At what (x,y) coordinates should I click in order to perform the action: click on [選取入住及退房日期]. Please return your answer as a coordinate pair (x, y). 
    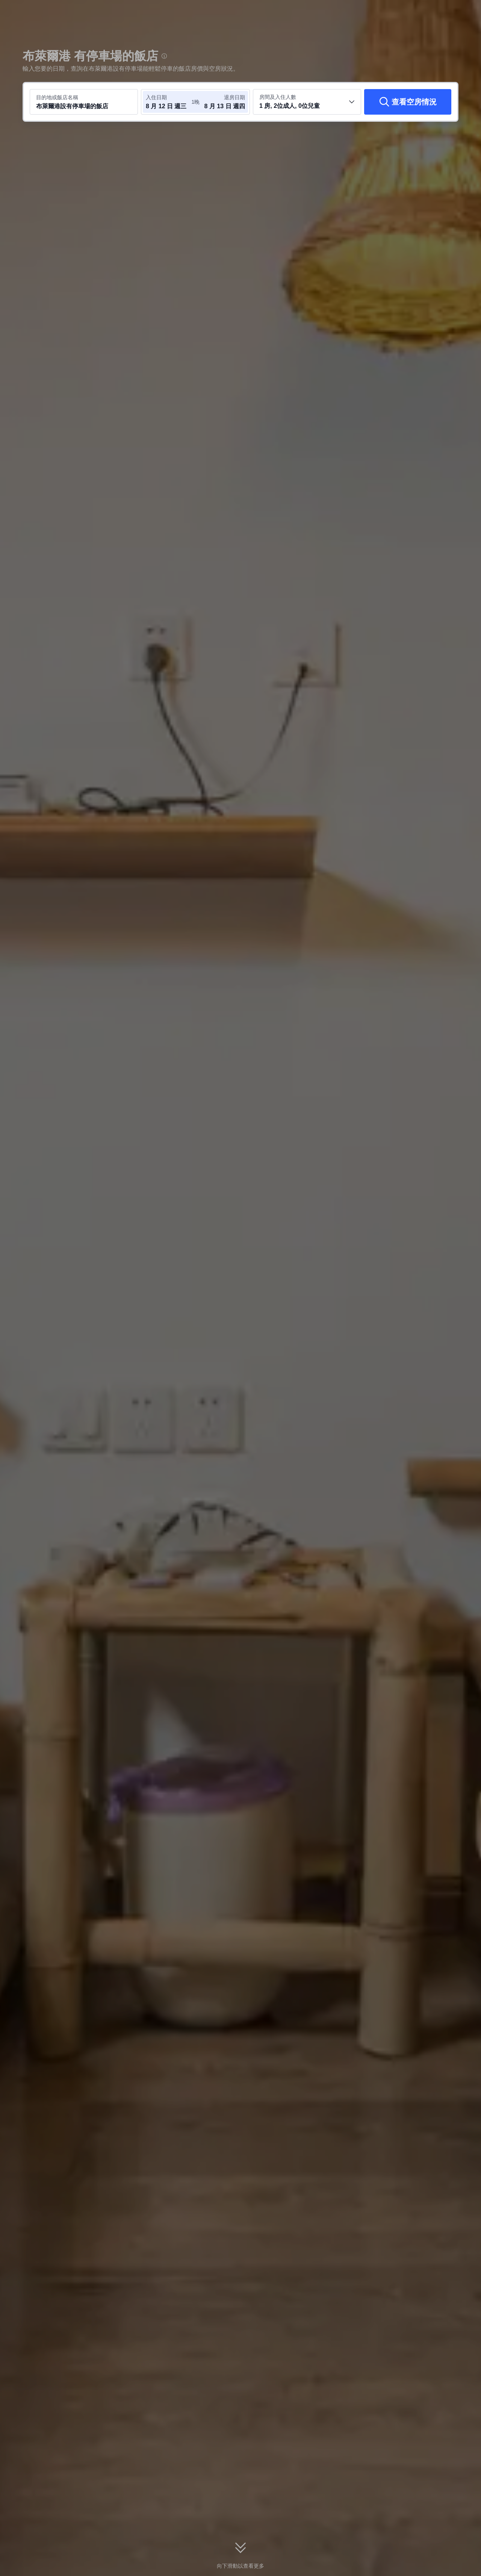
    Looking at the image, I should click on (168, 101).